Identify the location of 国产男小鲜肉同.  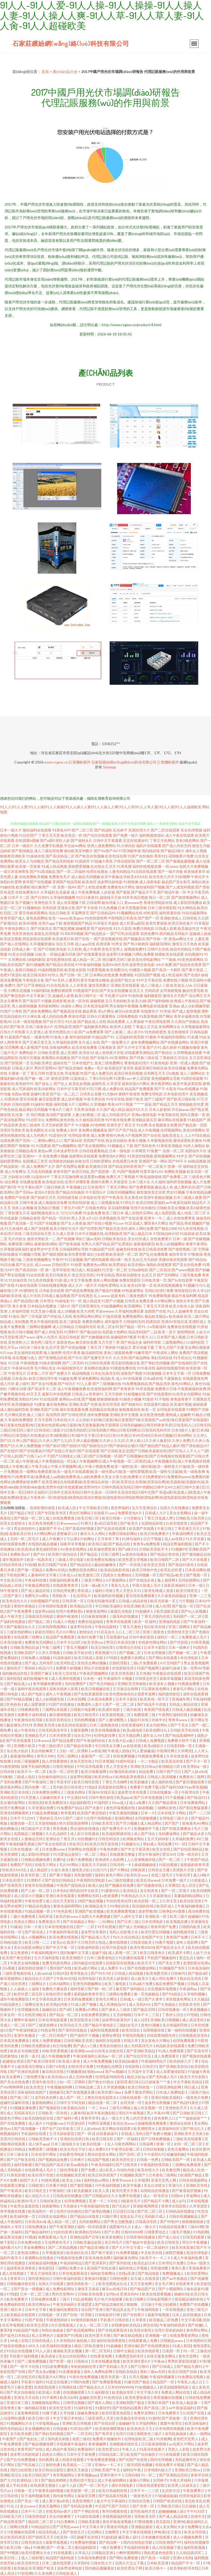
(136, 944).